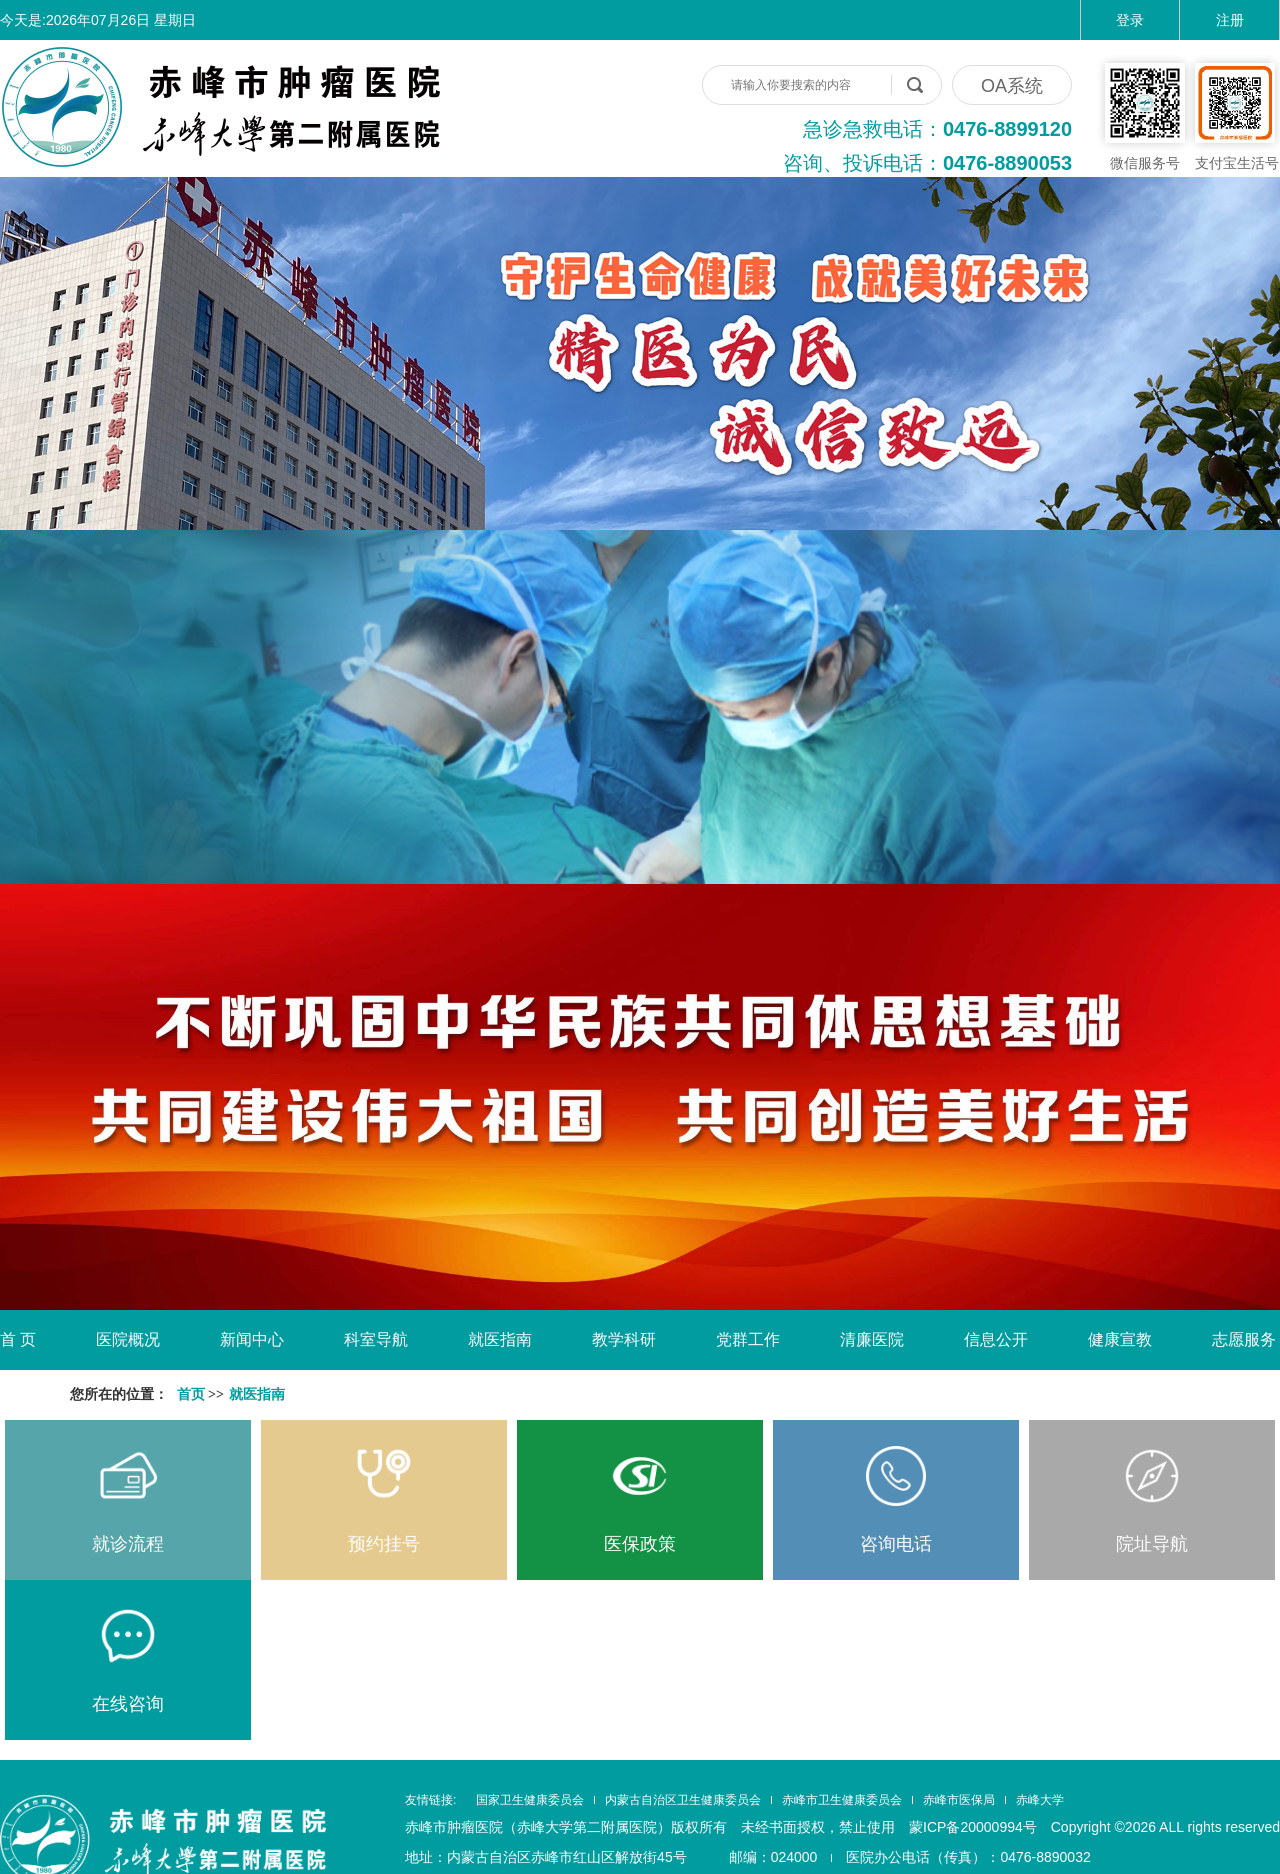 The image size is (1280, 1874). Describe the element at coordinates (191, 1394) in the screenshot. I see `首页` at that location.